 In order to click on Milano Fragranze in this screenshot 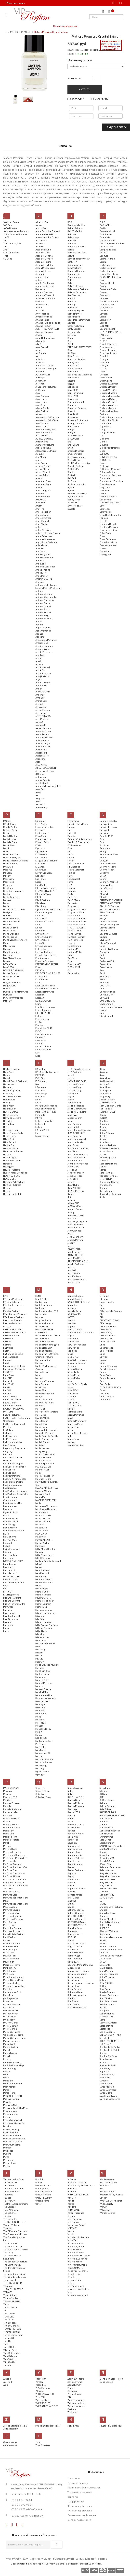, I will do `click(44, 1622)`.